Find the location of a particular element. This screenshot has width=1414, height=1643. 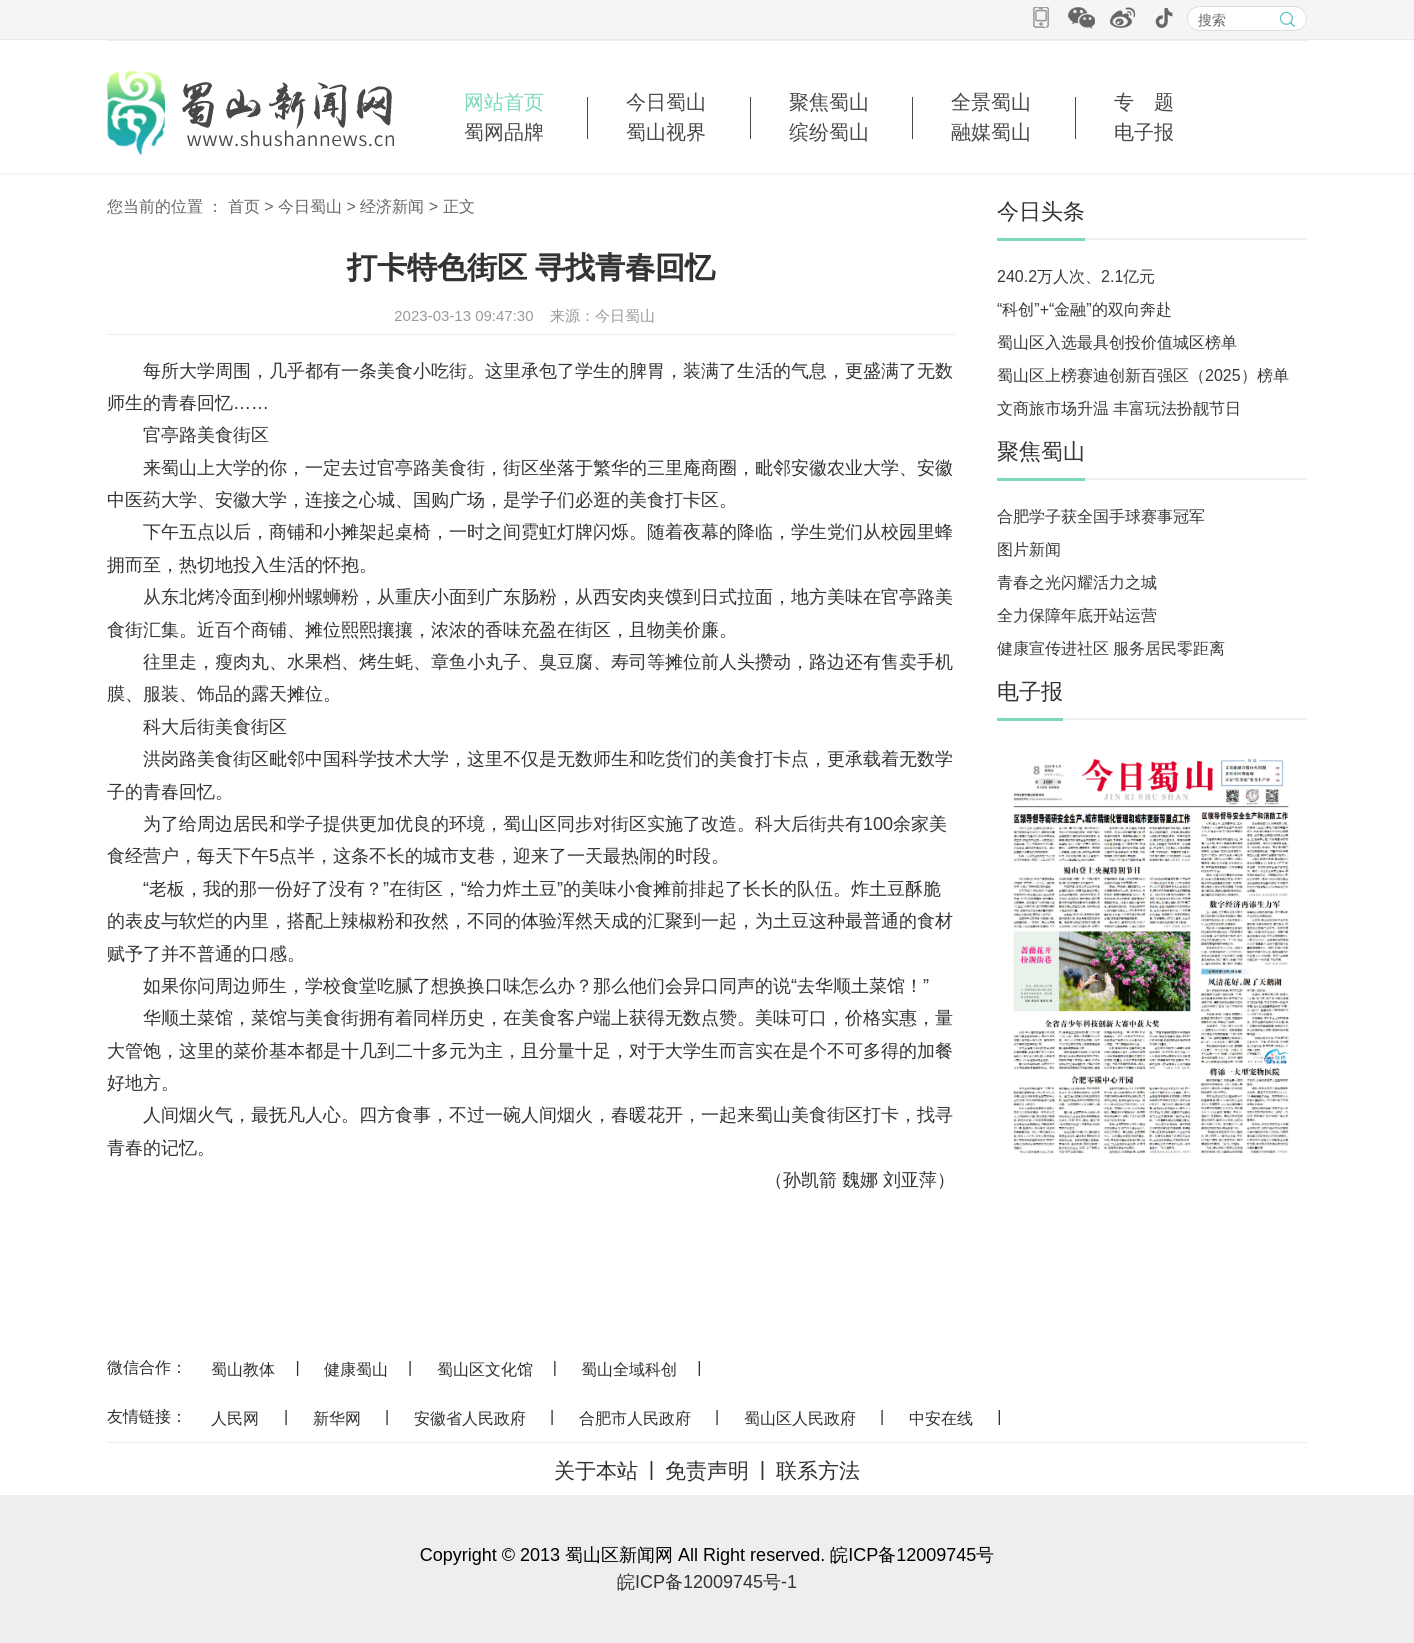

经济新闻 is located at coordinates (392, 206).